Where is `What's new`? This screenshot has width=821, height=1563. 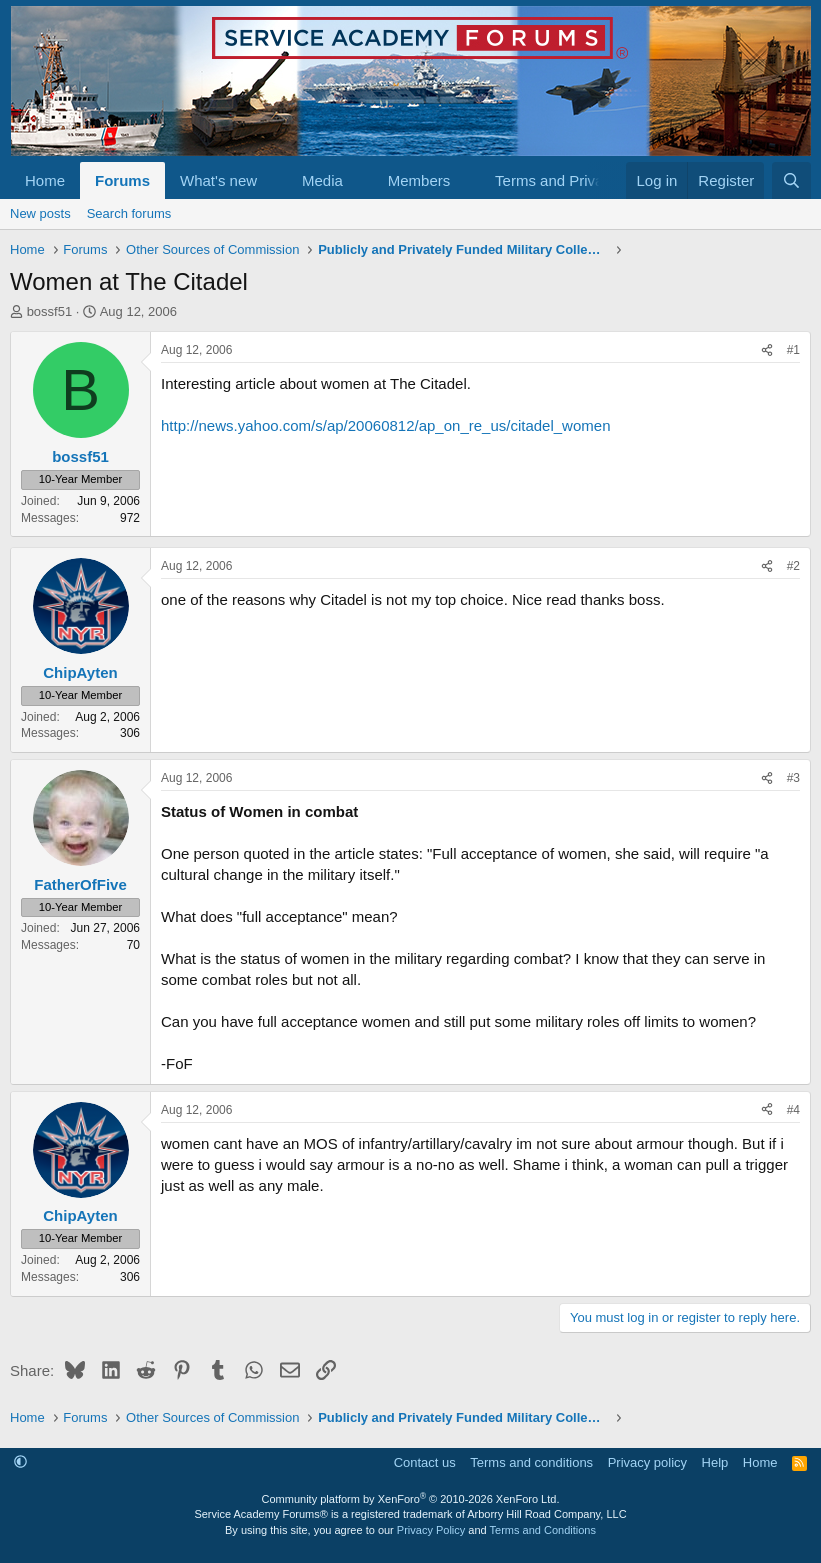
What's new is located at coordinates (218, 180).